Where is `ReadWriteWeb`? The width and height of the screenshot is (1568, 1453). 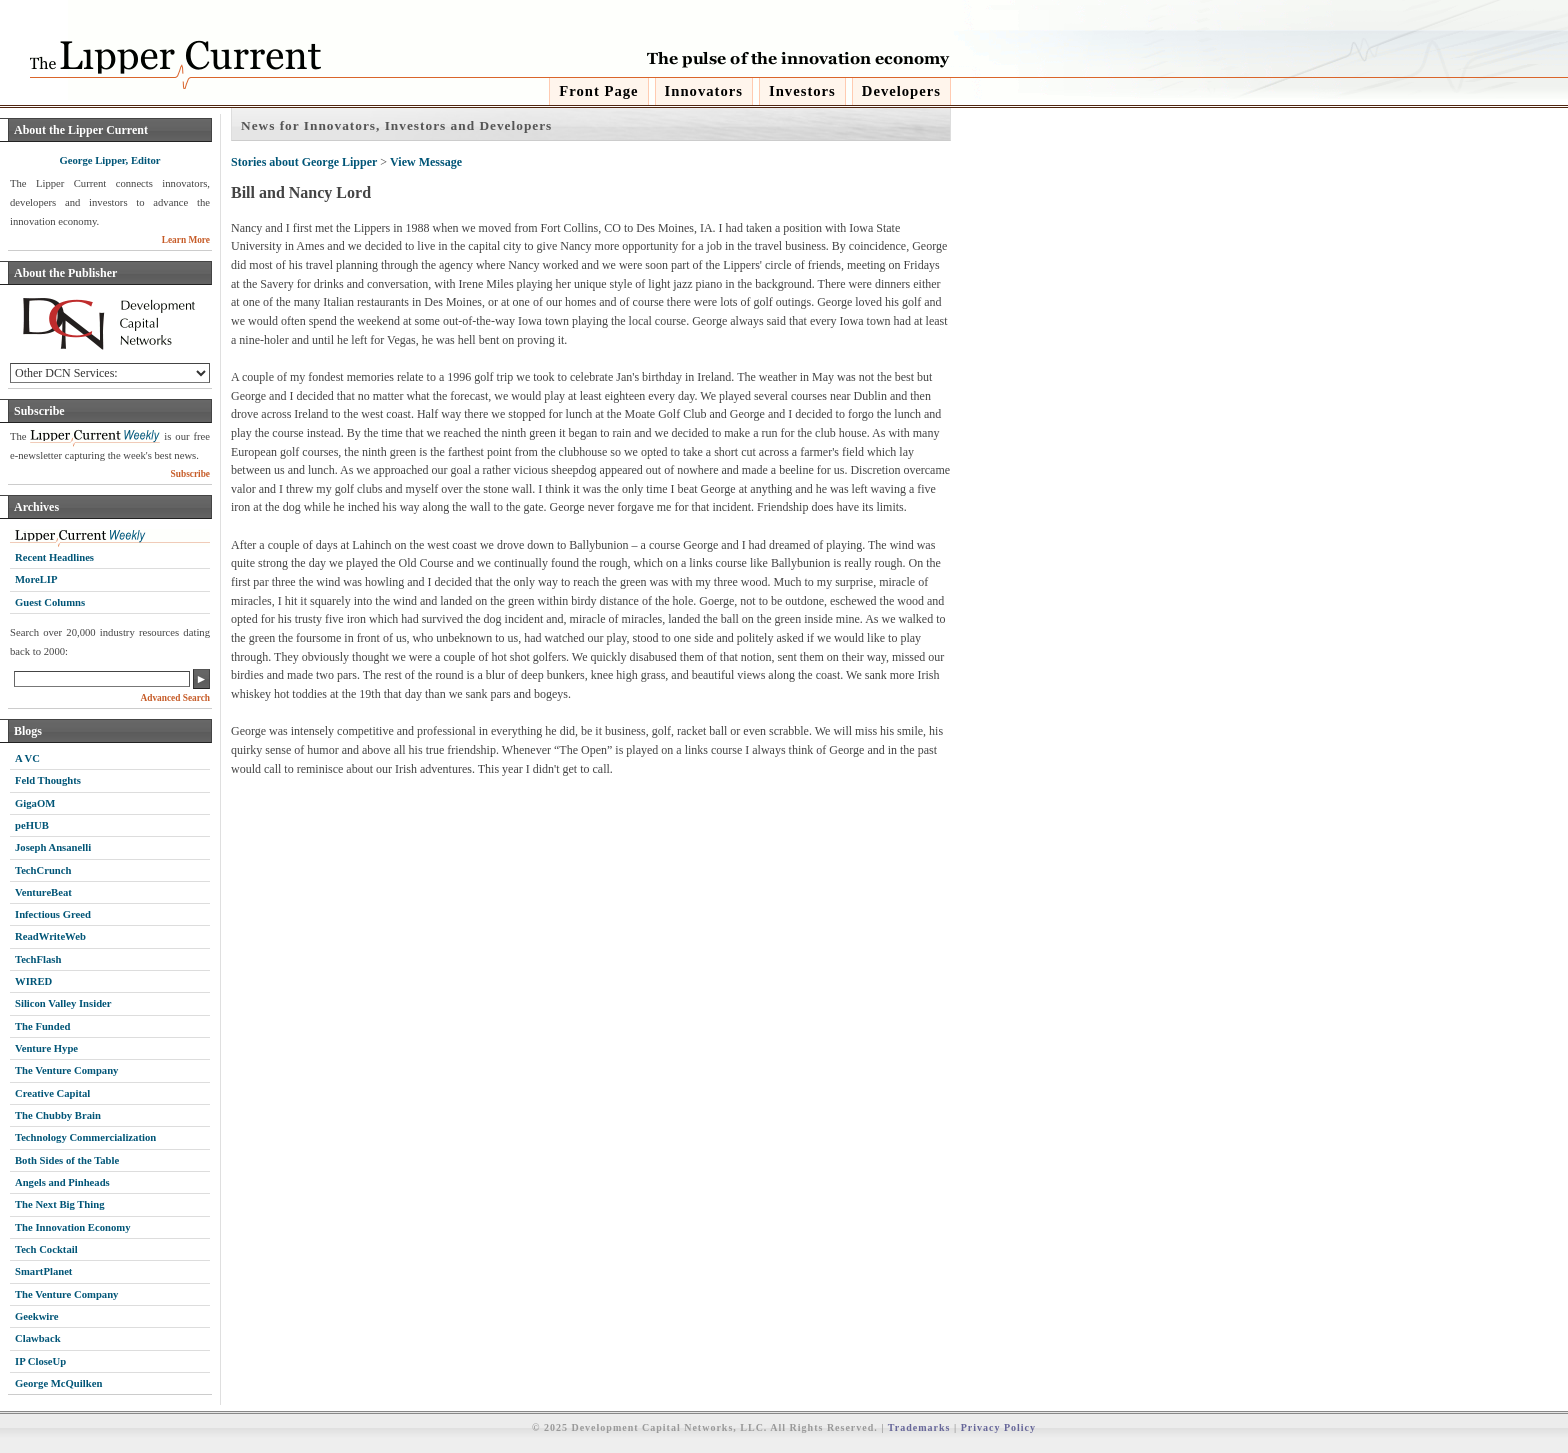
ReadWriteWeb is located at coordinates (50, 936).